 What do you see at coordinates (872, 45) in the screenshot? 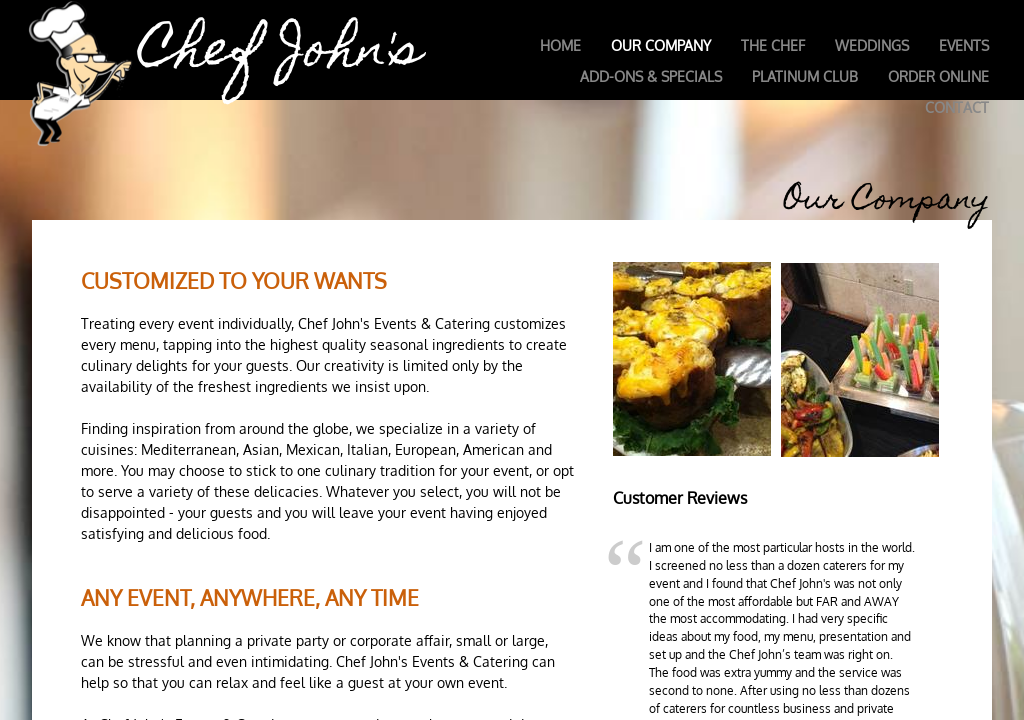
I see `Weddings` at bounding box center [872, 45].